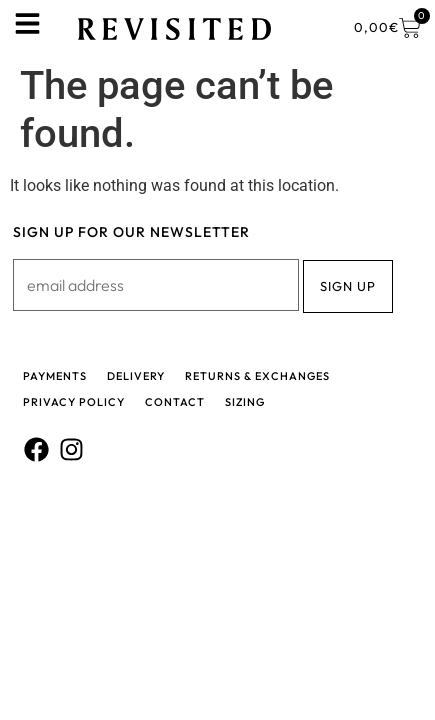 The width and height of the screenshot is (435, 720). I want to click on Delivery, so click(136, 376).